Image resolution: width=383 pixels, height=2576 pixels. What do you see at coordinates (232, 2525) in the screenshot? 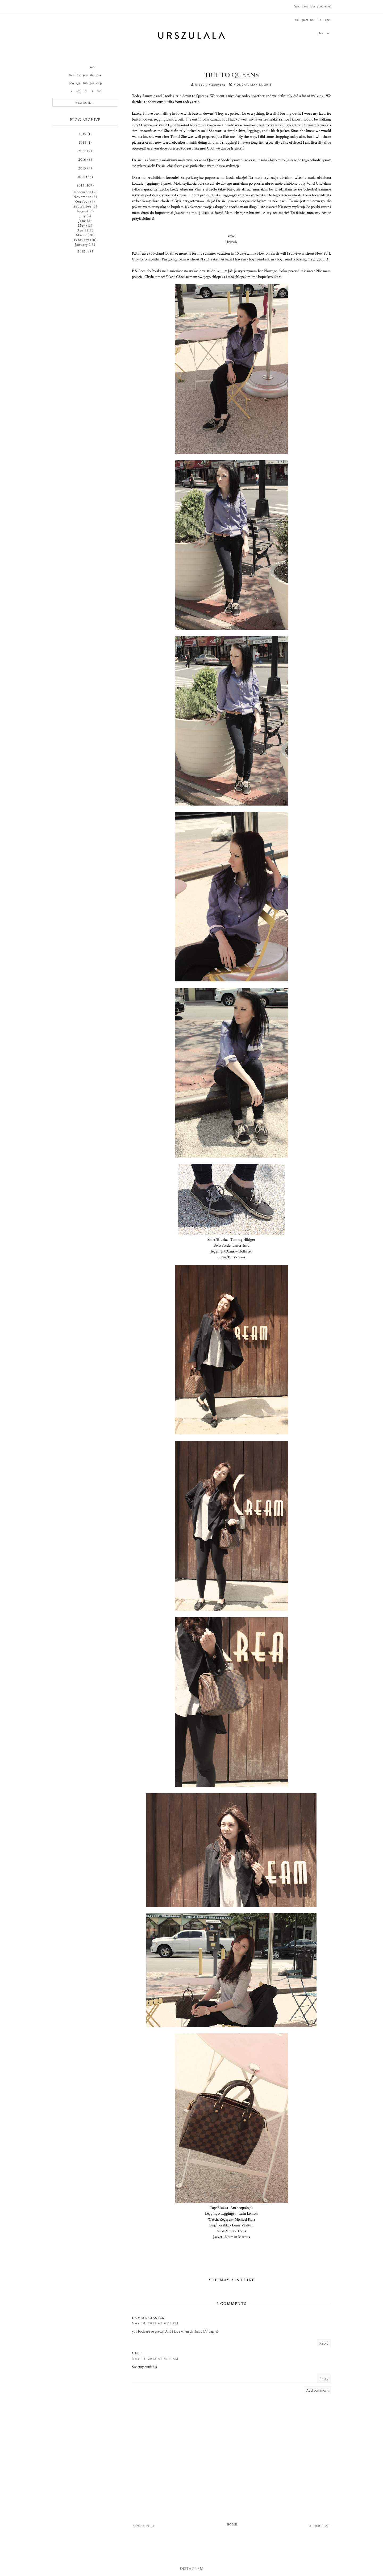
I see `Home` at bounding box center [232, 2525].